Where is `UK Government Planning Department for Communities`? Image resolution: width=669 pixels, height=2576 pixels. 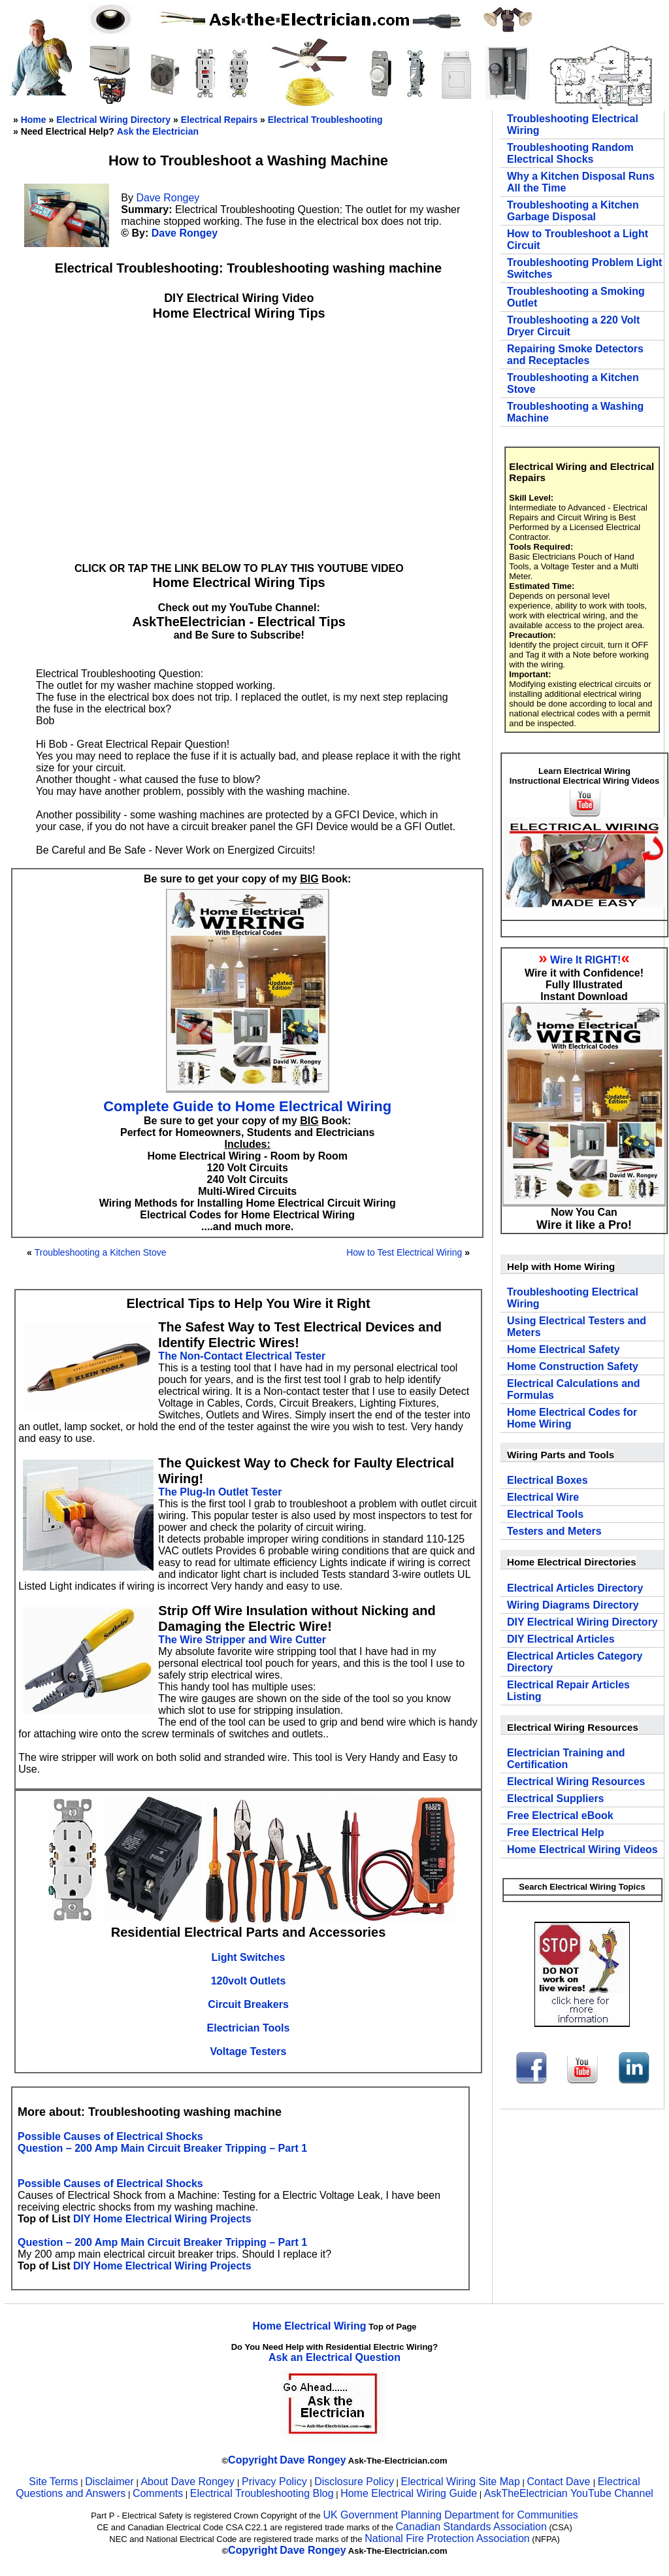
UK Government Planning Department for Communities is located at coordinates (450, 2514).